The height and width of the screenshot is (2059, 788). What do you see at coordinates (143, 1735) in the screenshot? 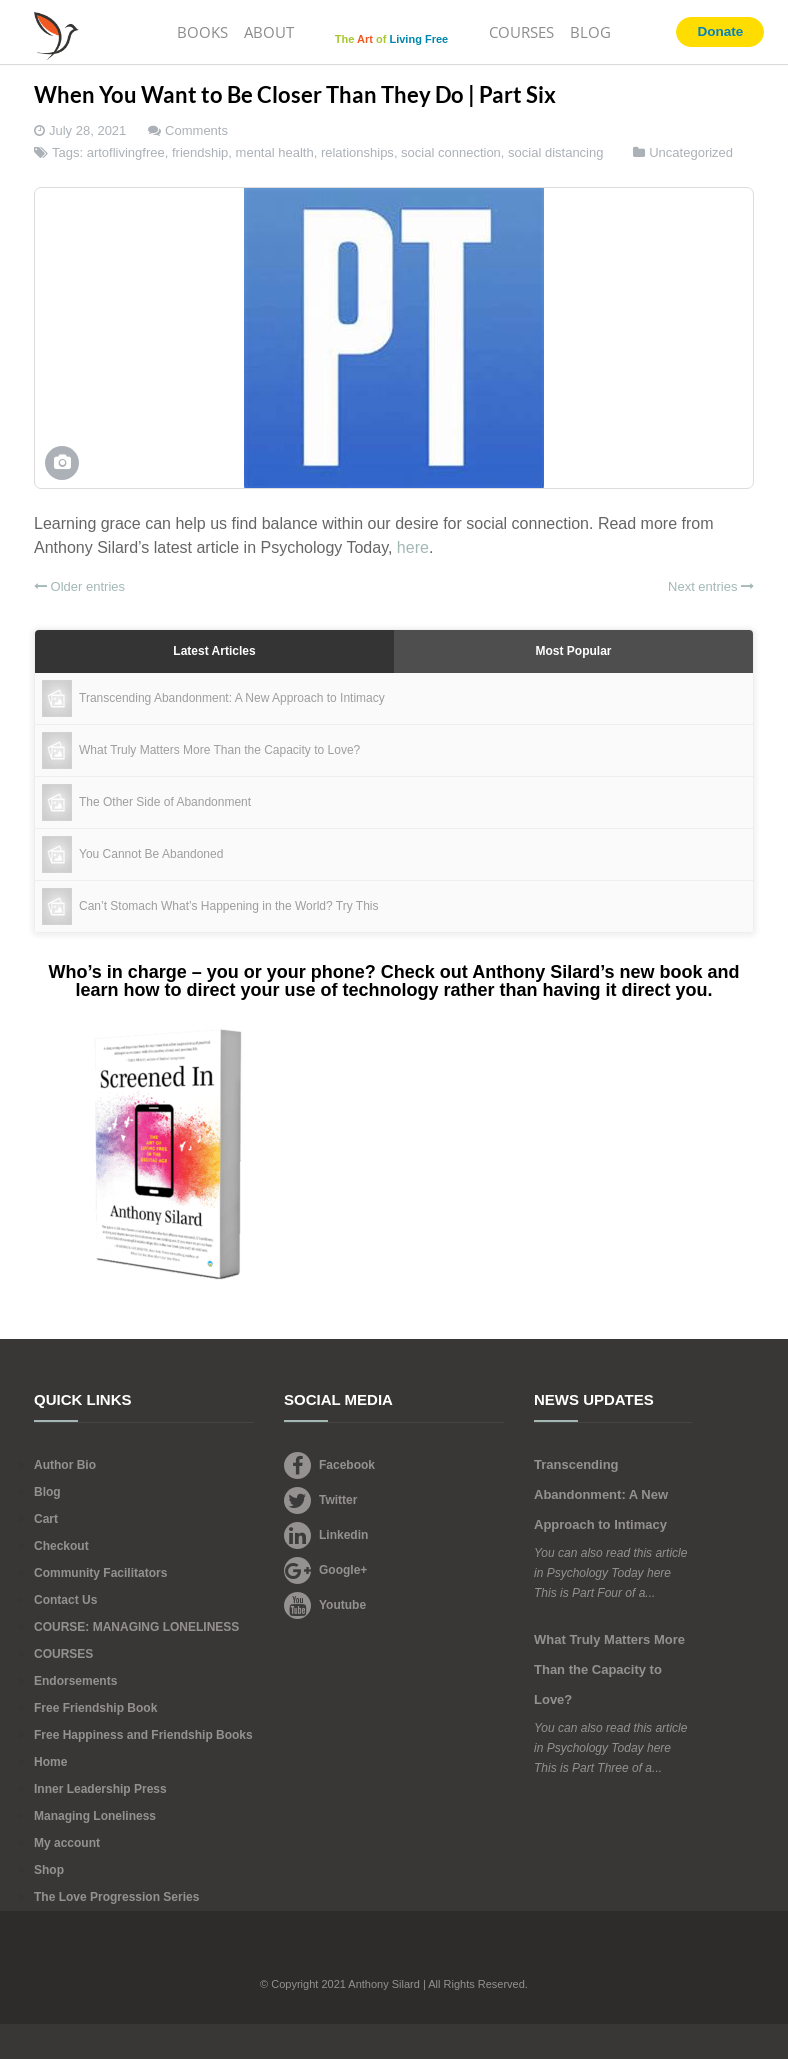
I see `Free Happiness and Friendship Books` at bounding box center [143, 1735].